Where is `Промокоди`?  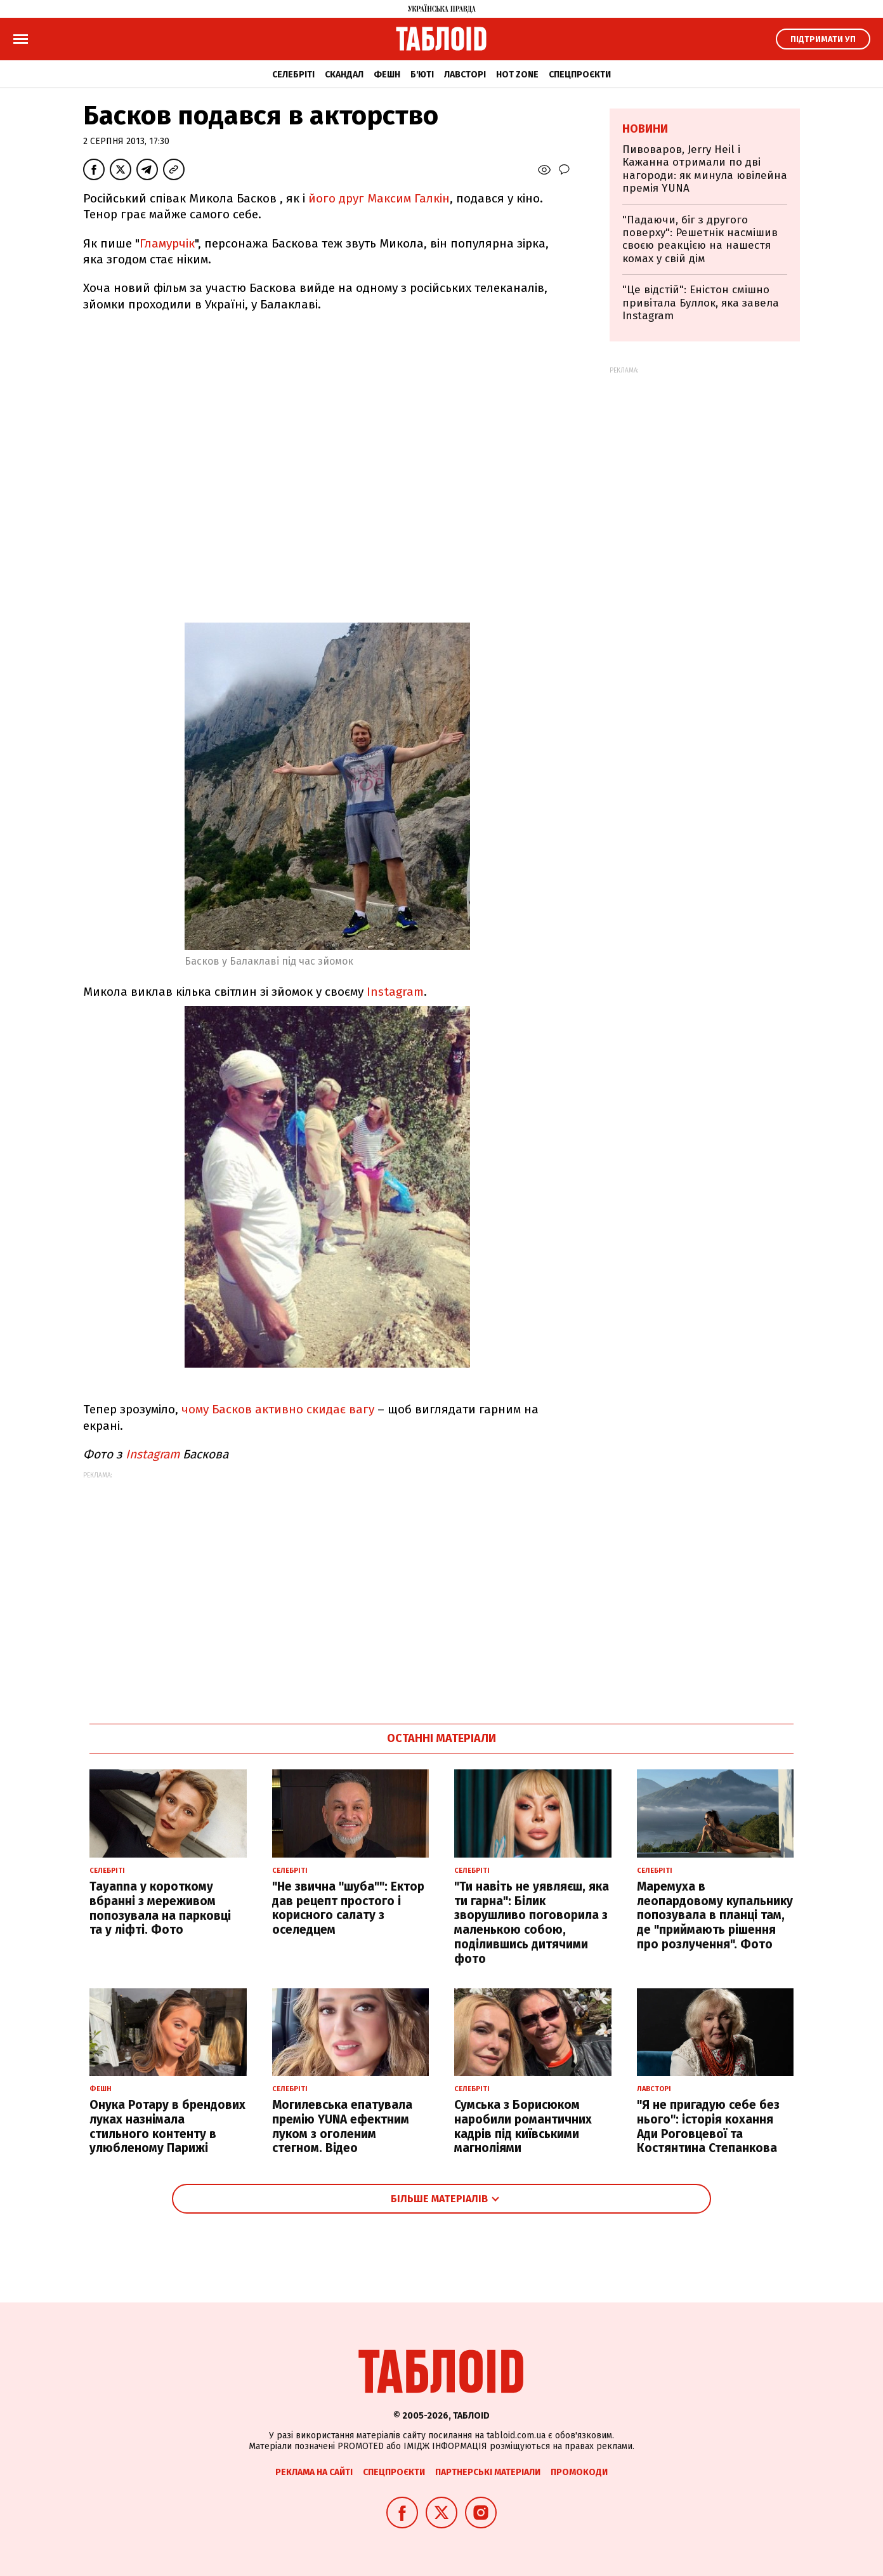 Промокоди is located at coordinates (579, 2472).